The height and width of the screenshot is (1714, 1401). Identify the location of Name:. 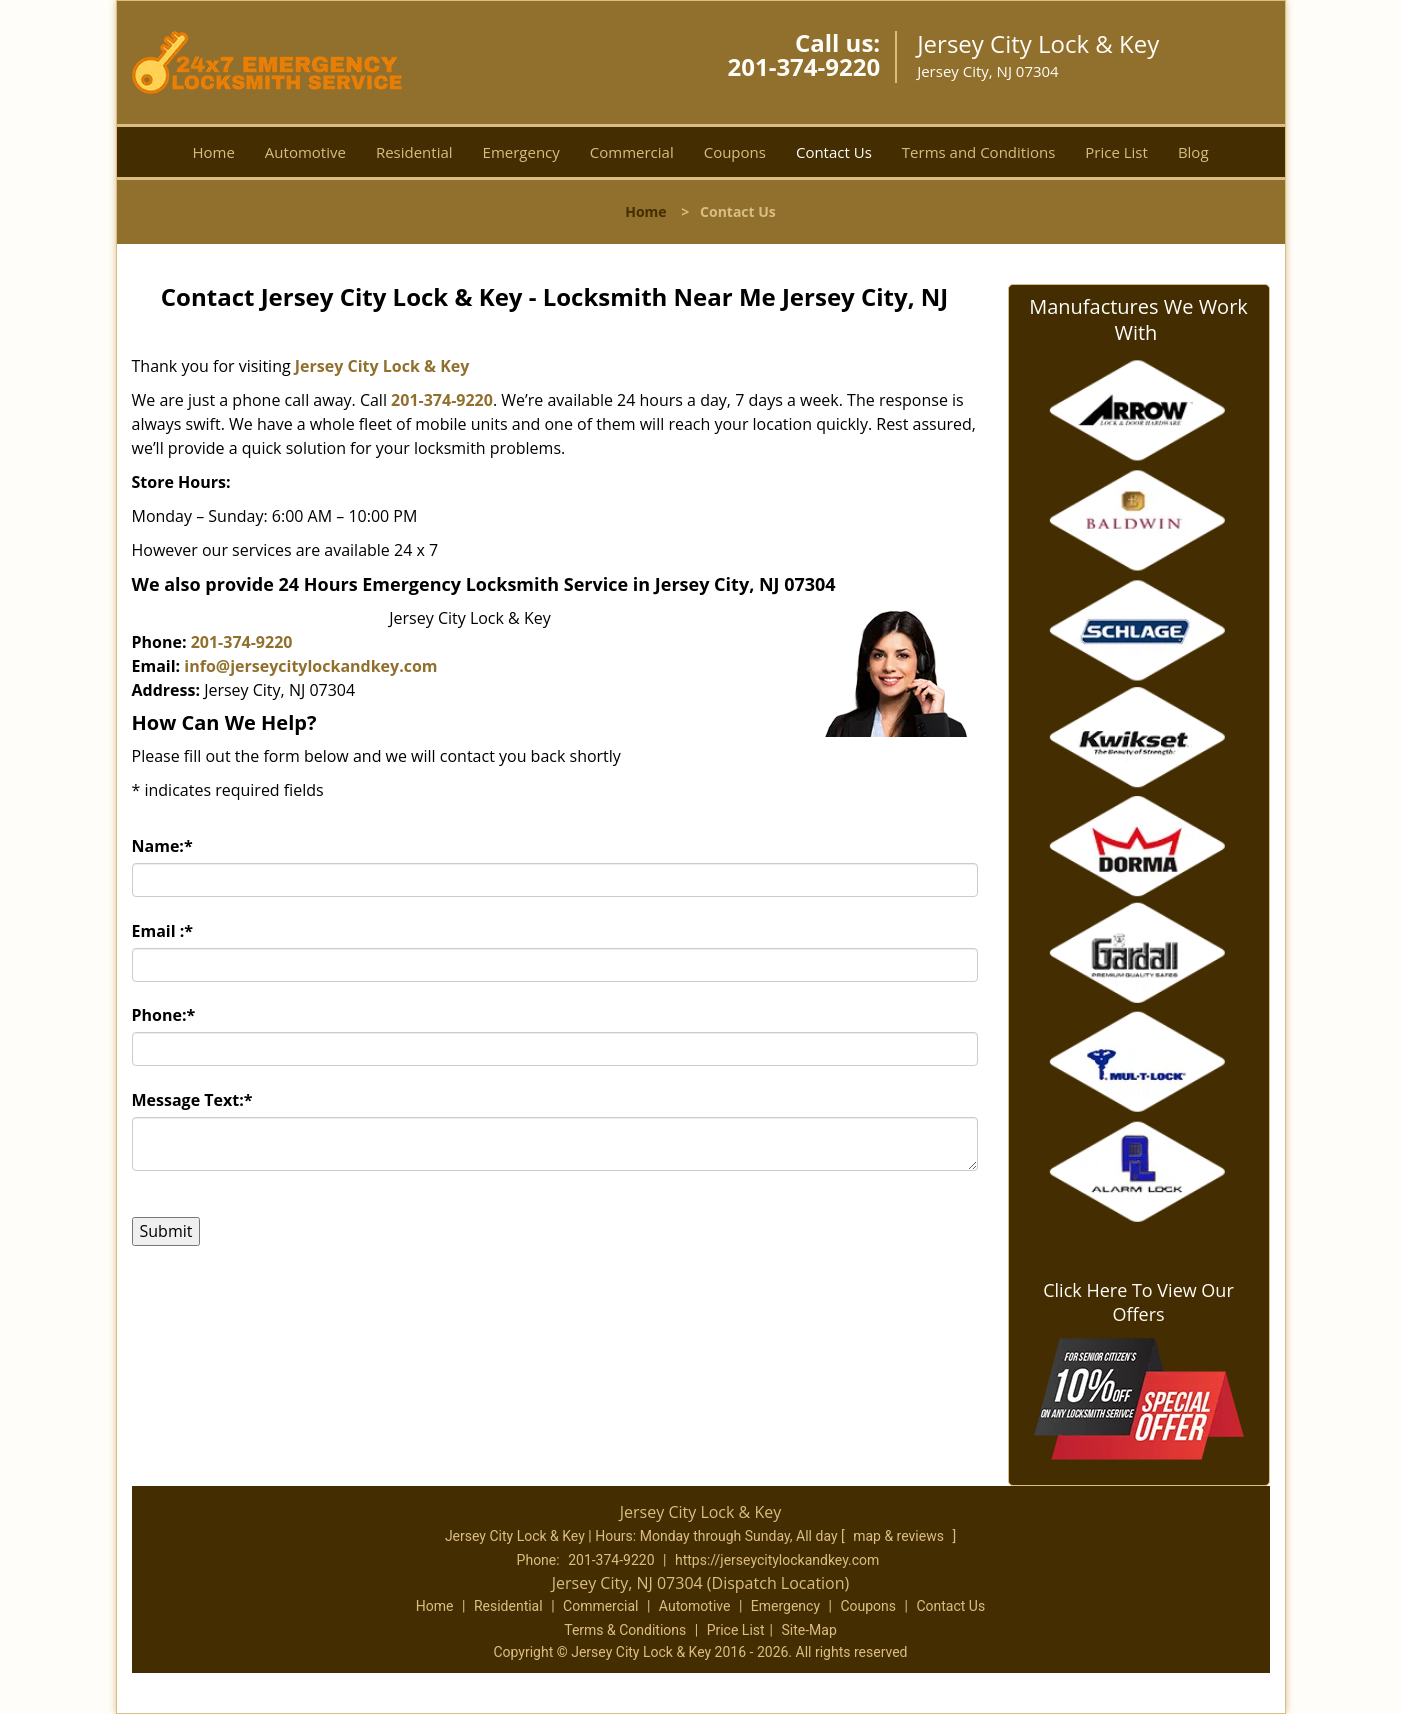
(162, 846).